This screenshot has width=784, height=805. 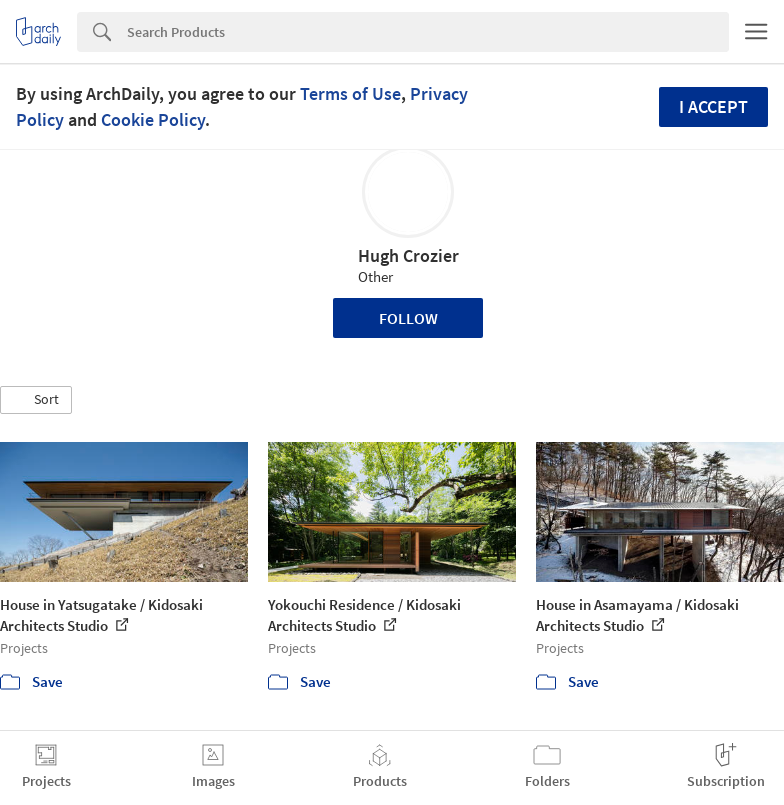 What do you see at coordinates (153, 119) in the screenshot?
I see `Cookie Policy` at bounding box center [153, 119].